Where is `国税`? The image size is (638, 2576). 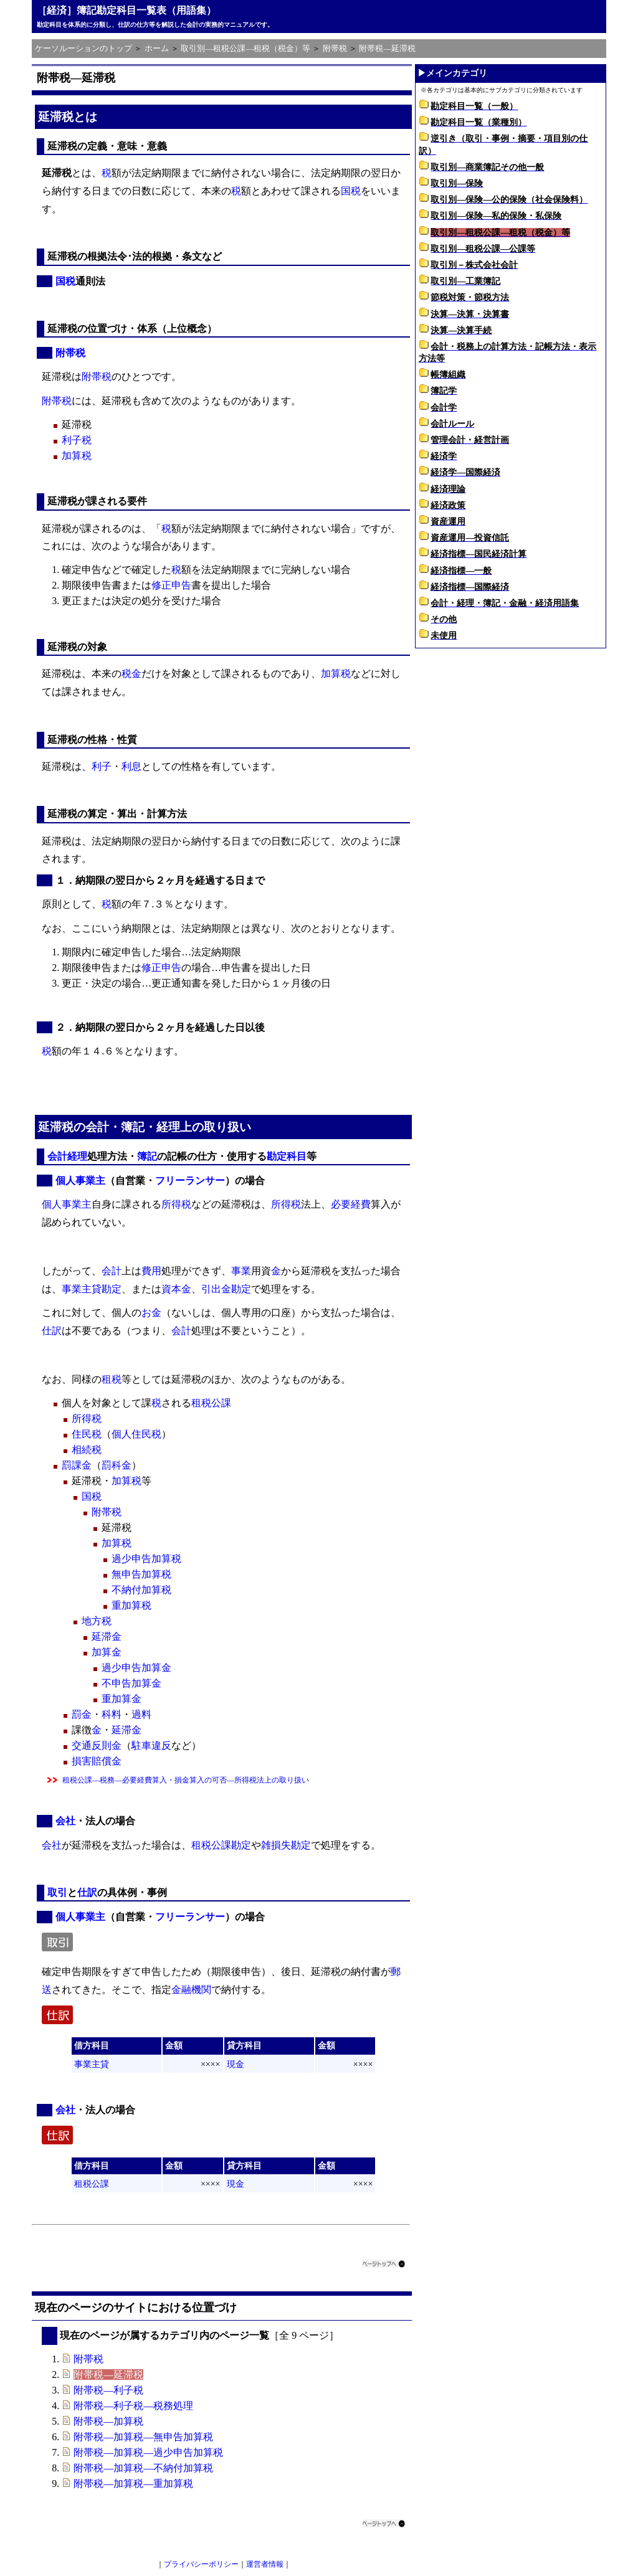
国税 is located at coordinates (351, 191).